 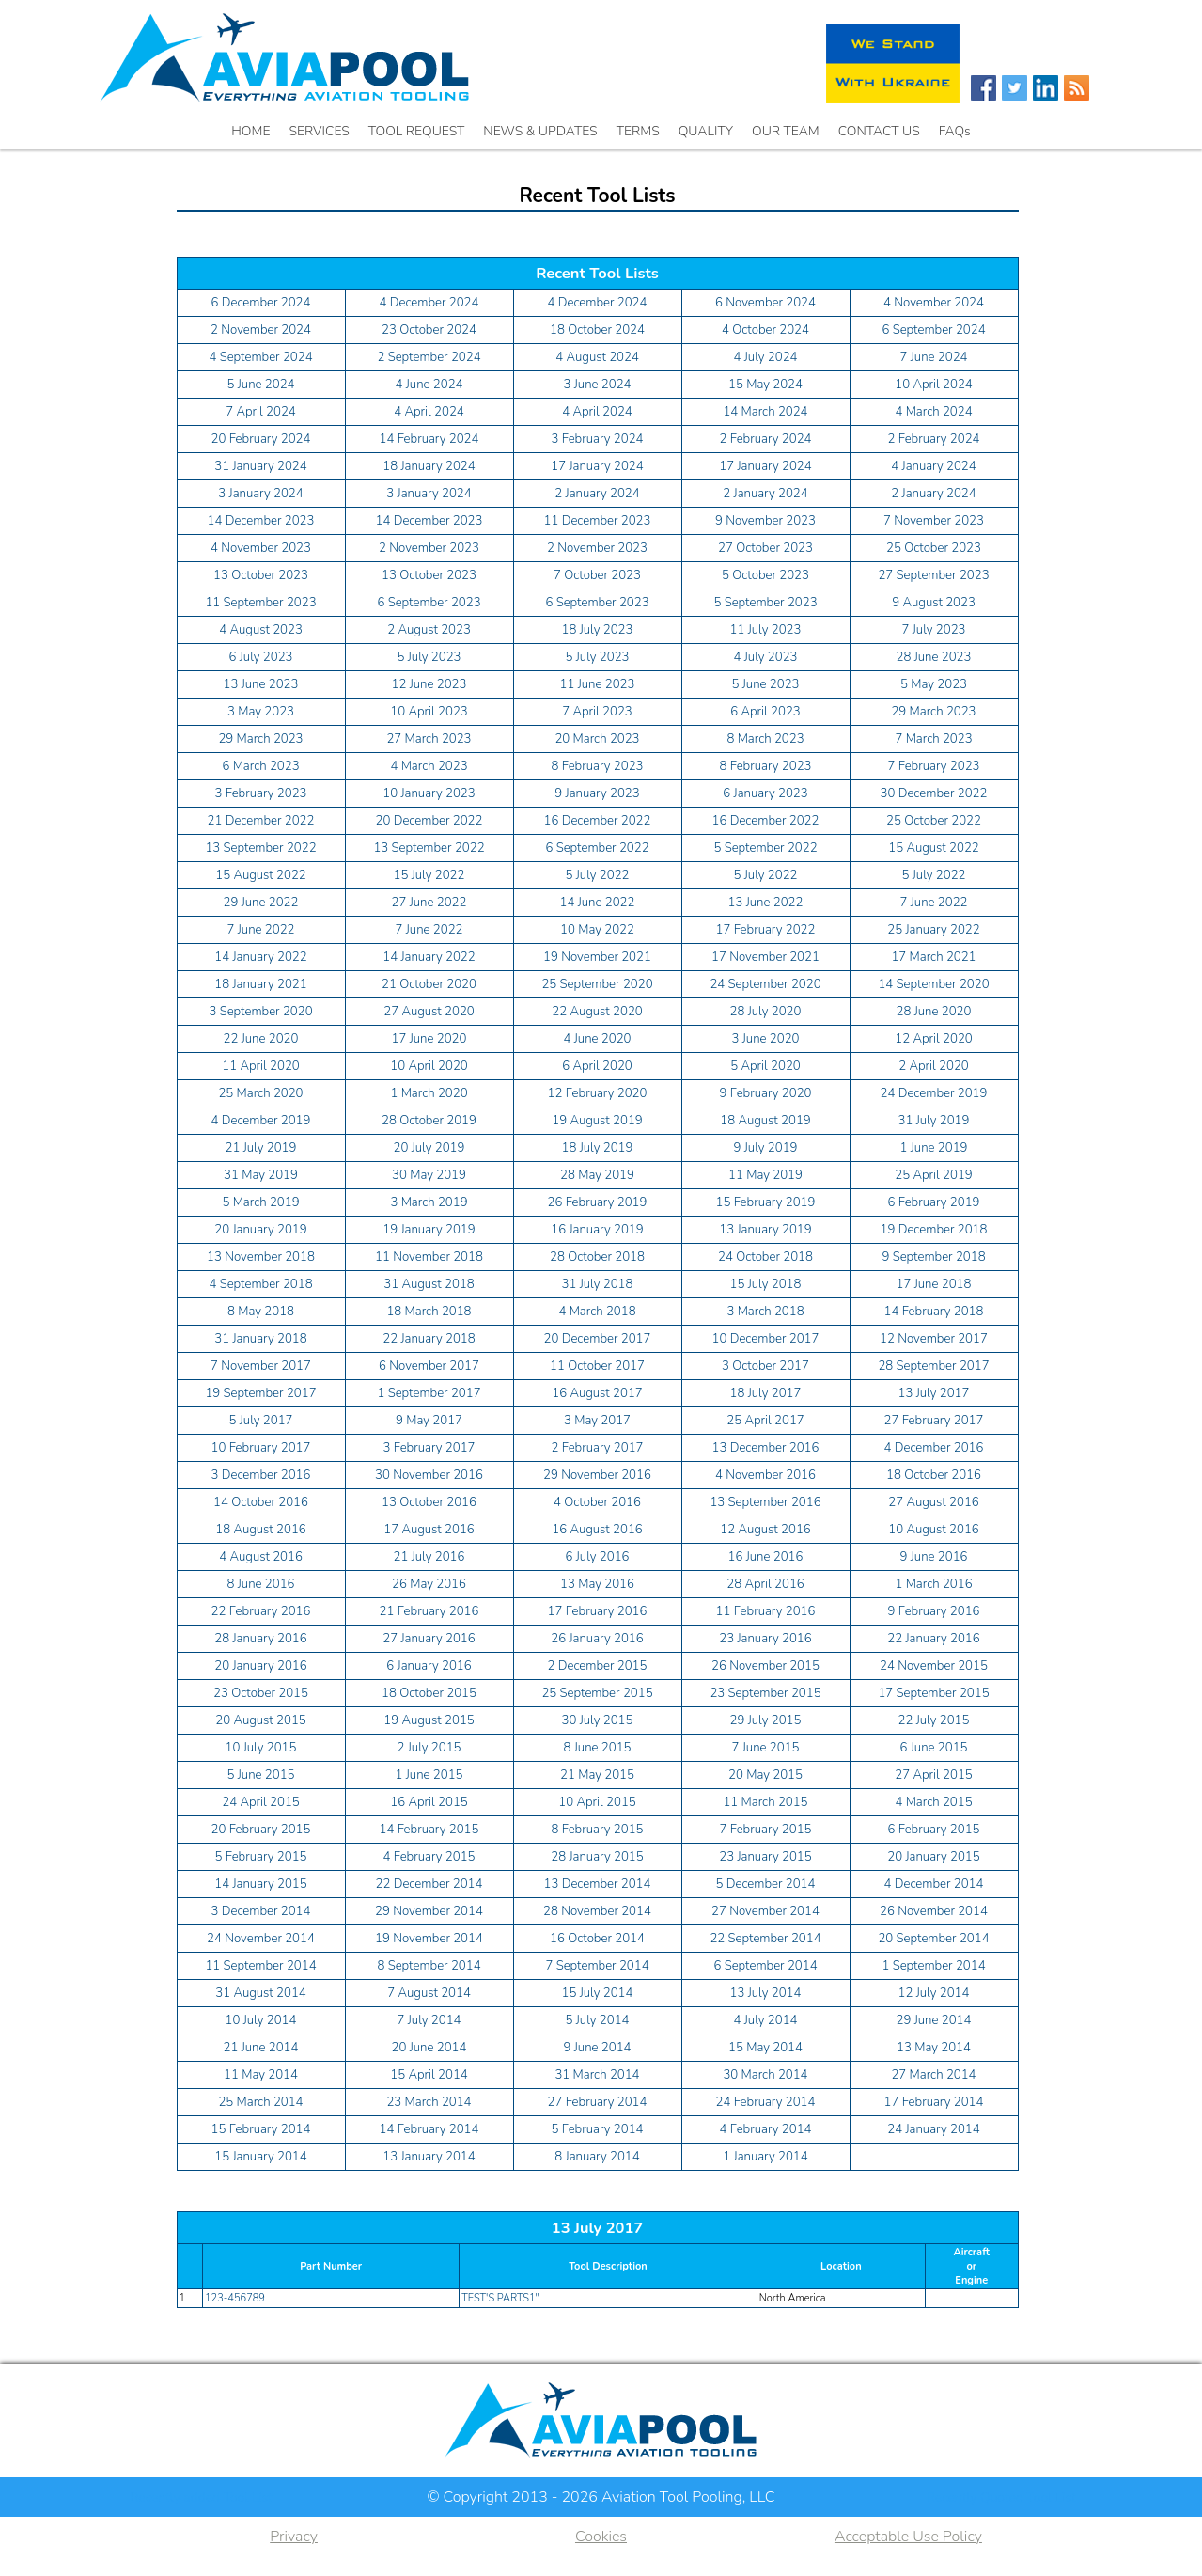 What do you see at coordinates (260, 957) in the screenshot?
I see `14 January 2022` at bounding box center [260, 957].